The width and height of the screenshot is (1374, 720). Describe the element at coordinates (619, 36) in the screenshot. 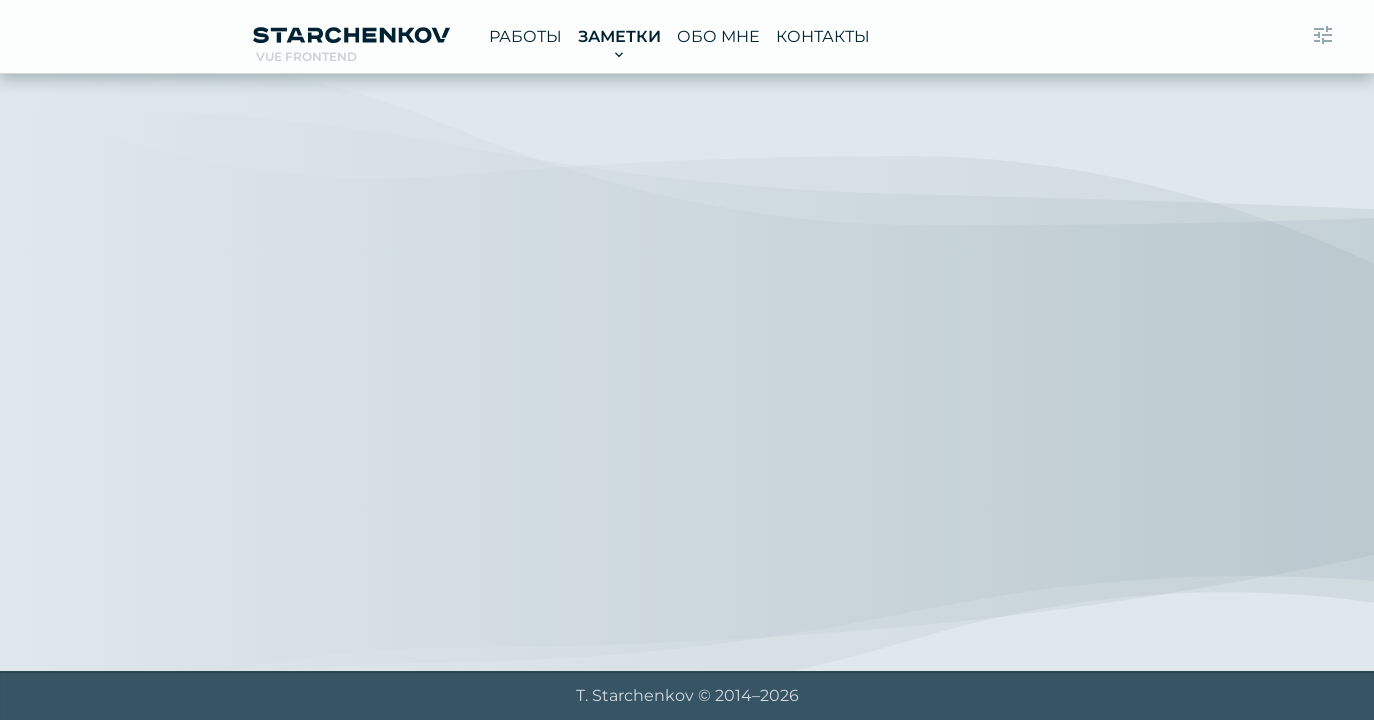

I see `Заметки` at that location.